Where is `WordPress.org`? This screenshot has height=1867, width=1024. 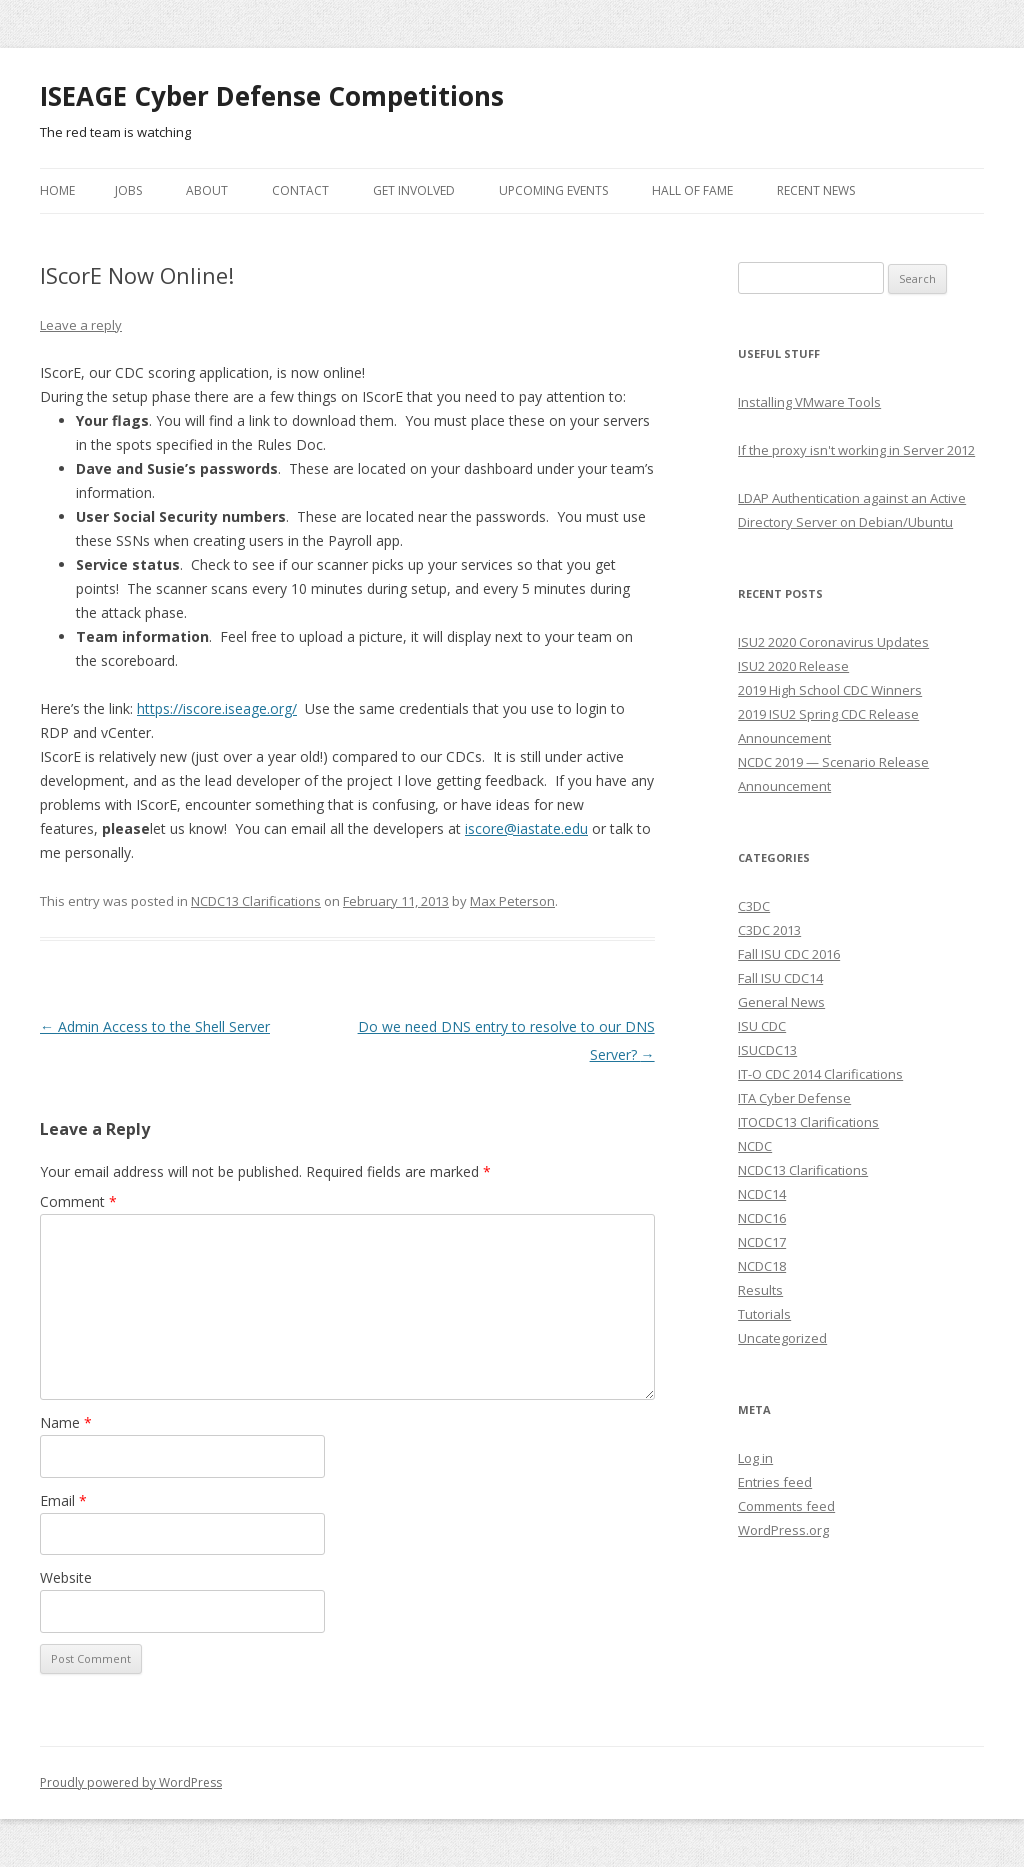 WordPress.org is located at coordinates (783, 1530).